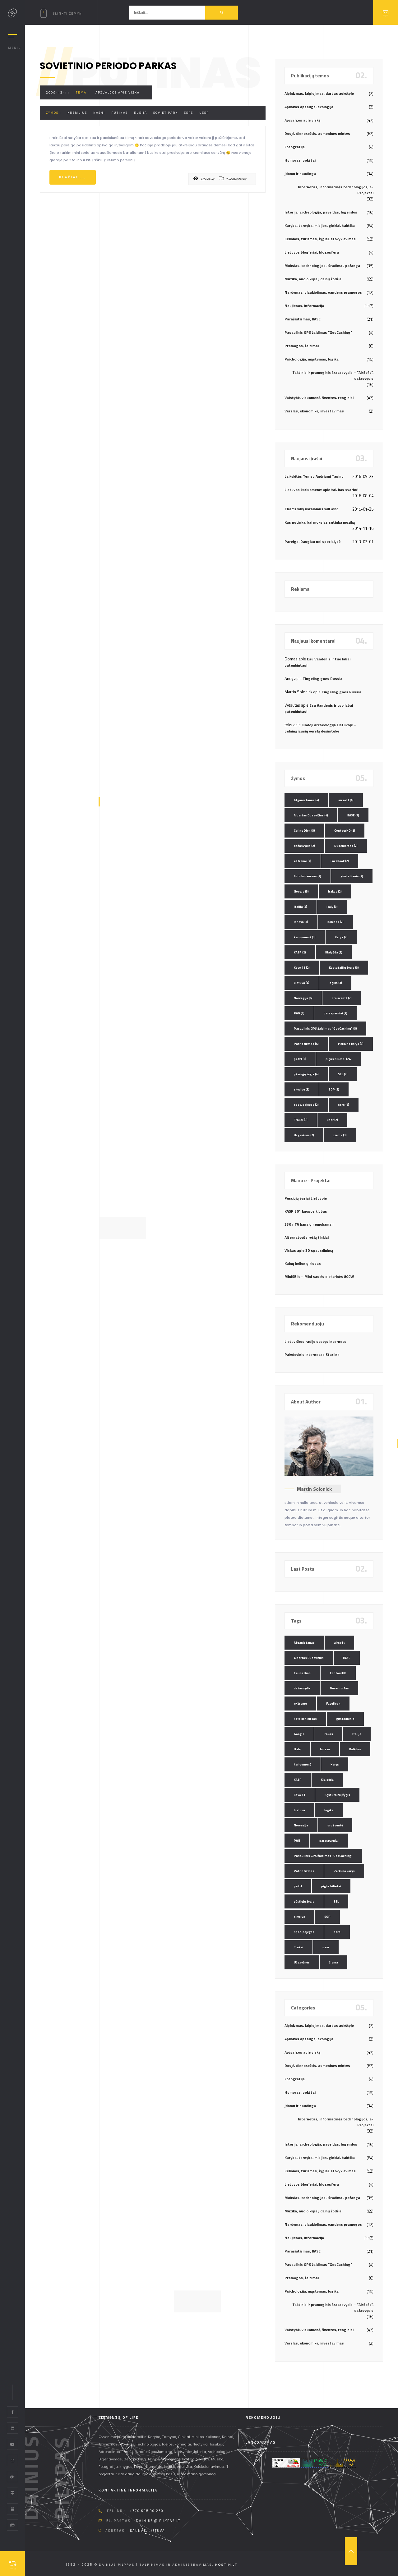  Describe the element at coordinates (319, 398) in the screenshot. I see `Valstybė, visuomenė, šventės, renginiai` at that location.